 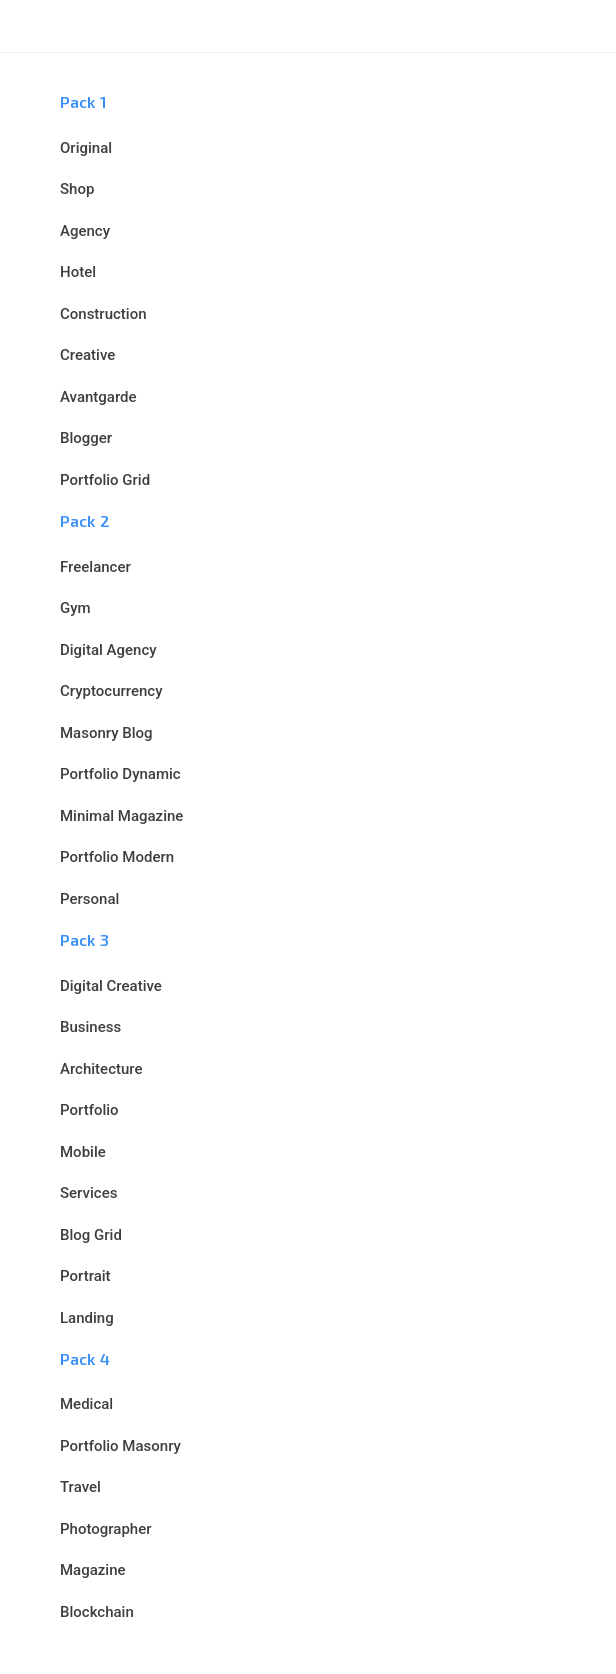 What do you see at coordinates (86, 148) in the screenshot?
I see `Original` at bounding box center [86, 148].